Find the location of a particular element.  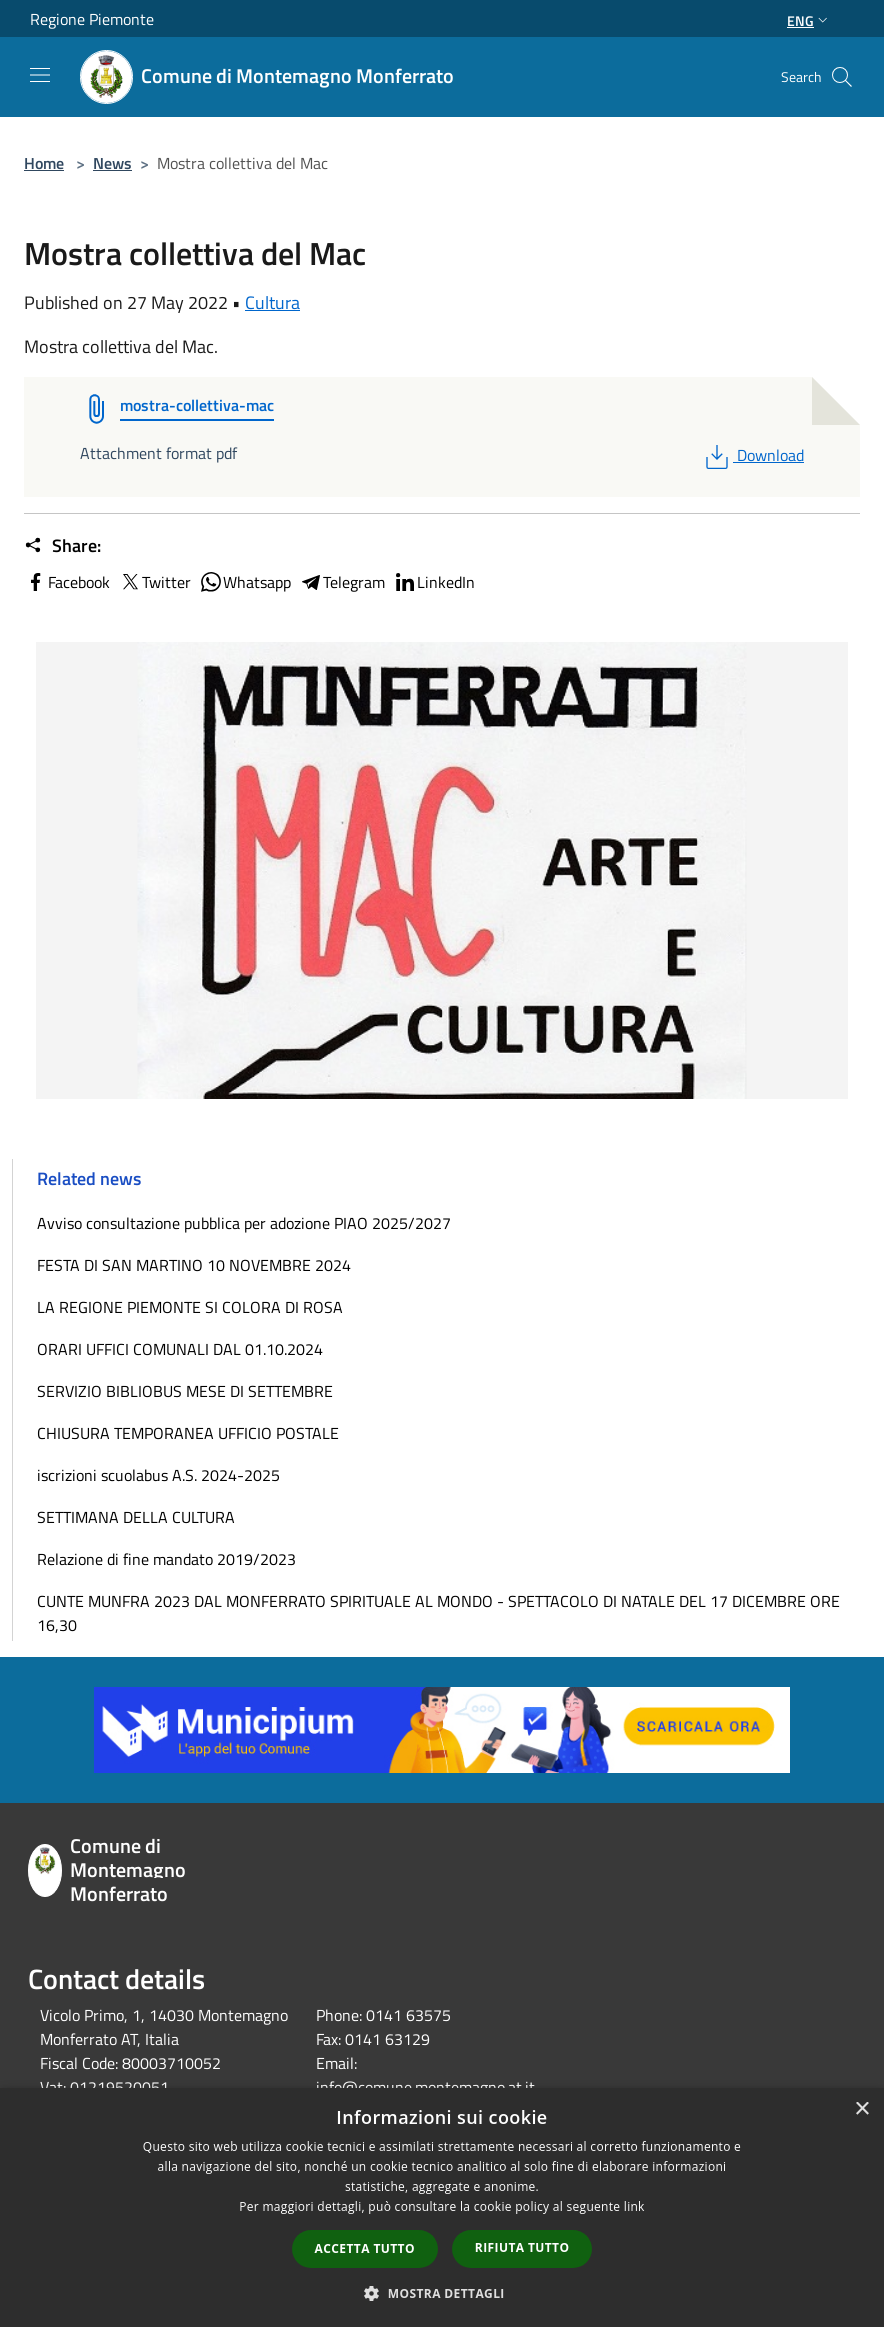

Avviso consultazione pubblica per adozione PIAO 2025/2027 is located at coordinates (244, 1223).